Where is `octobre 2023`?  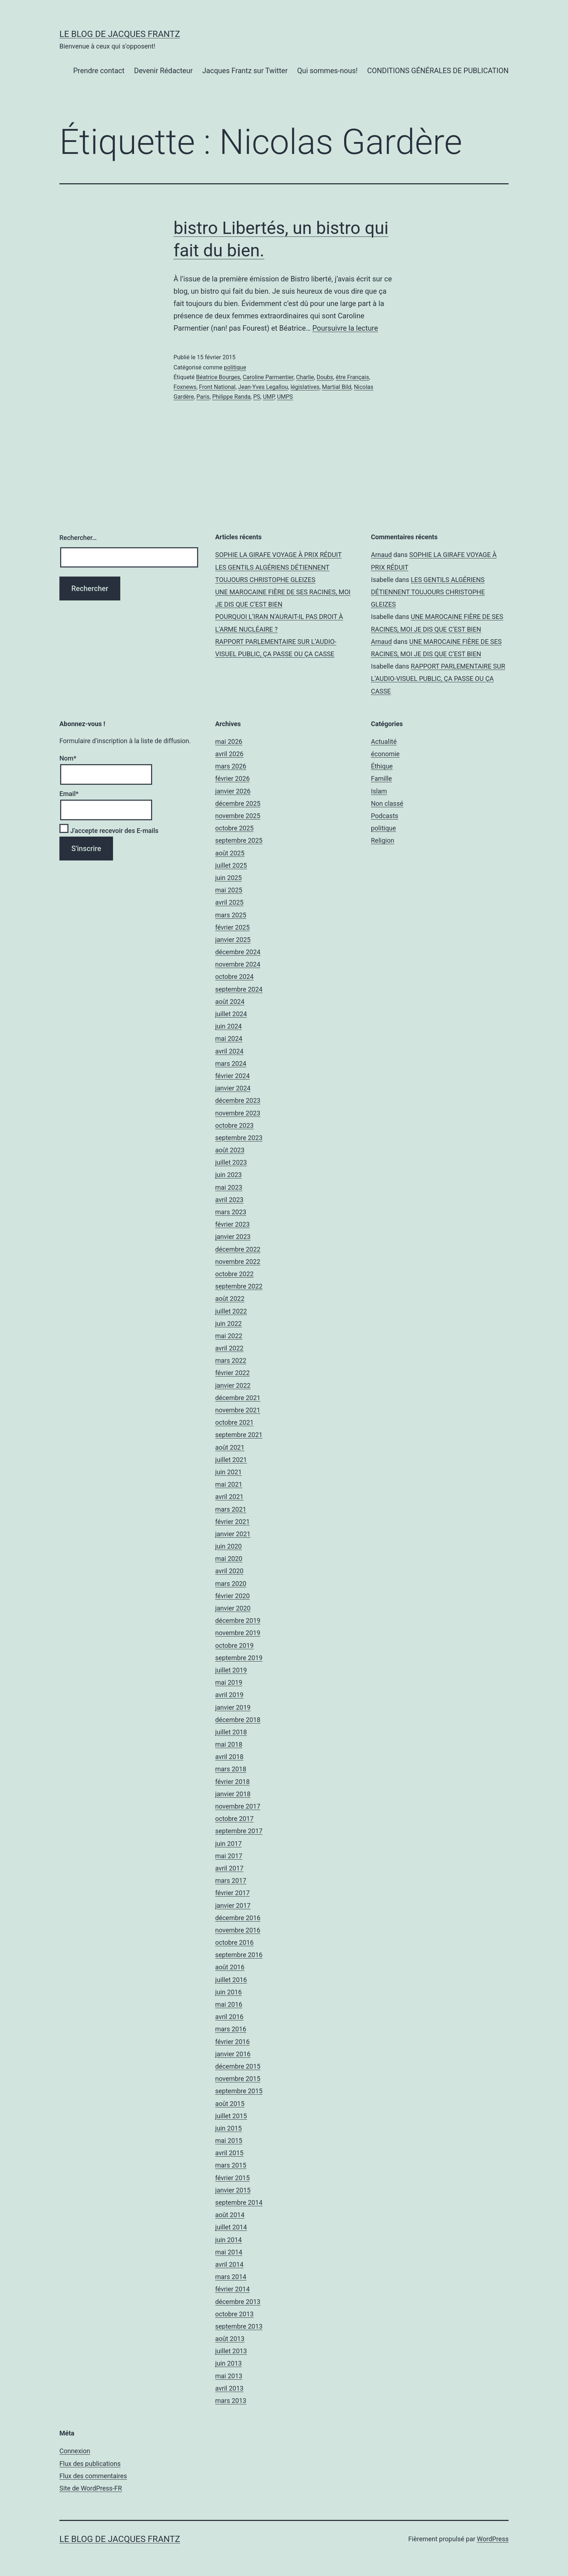
octobre 2023 is located at coordinates (234, 1125).